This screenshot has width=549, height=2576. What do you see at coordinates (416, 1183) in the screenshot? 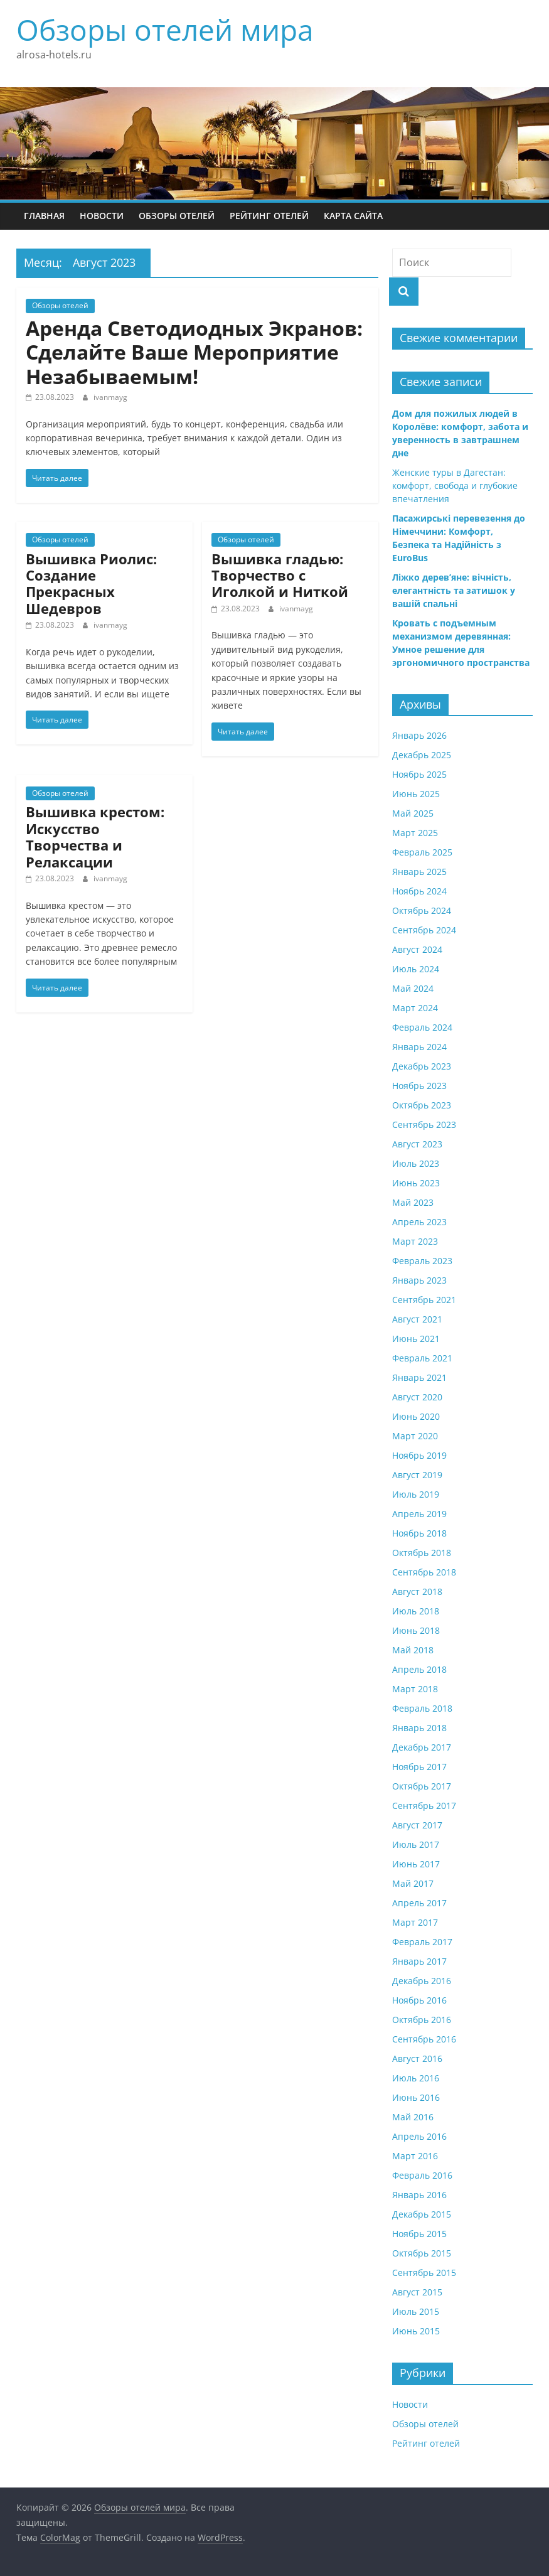
I see `Июнь 2023` at bounding box center [416, 1183].